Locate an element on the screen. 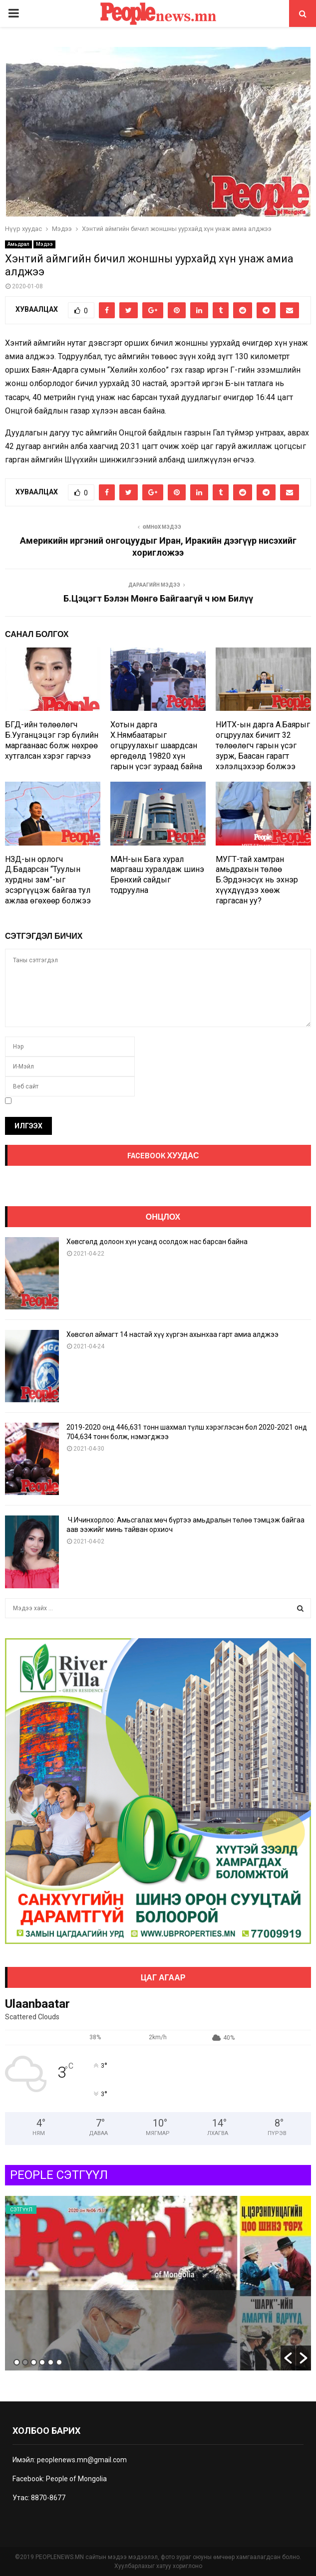  2 [button] is located at coordinates (25, 2362).